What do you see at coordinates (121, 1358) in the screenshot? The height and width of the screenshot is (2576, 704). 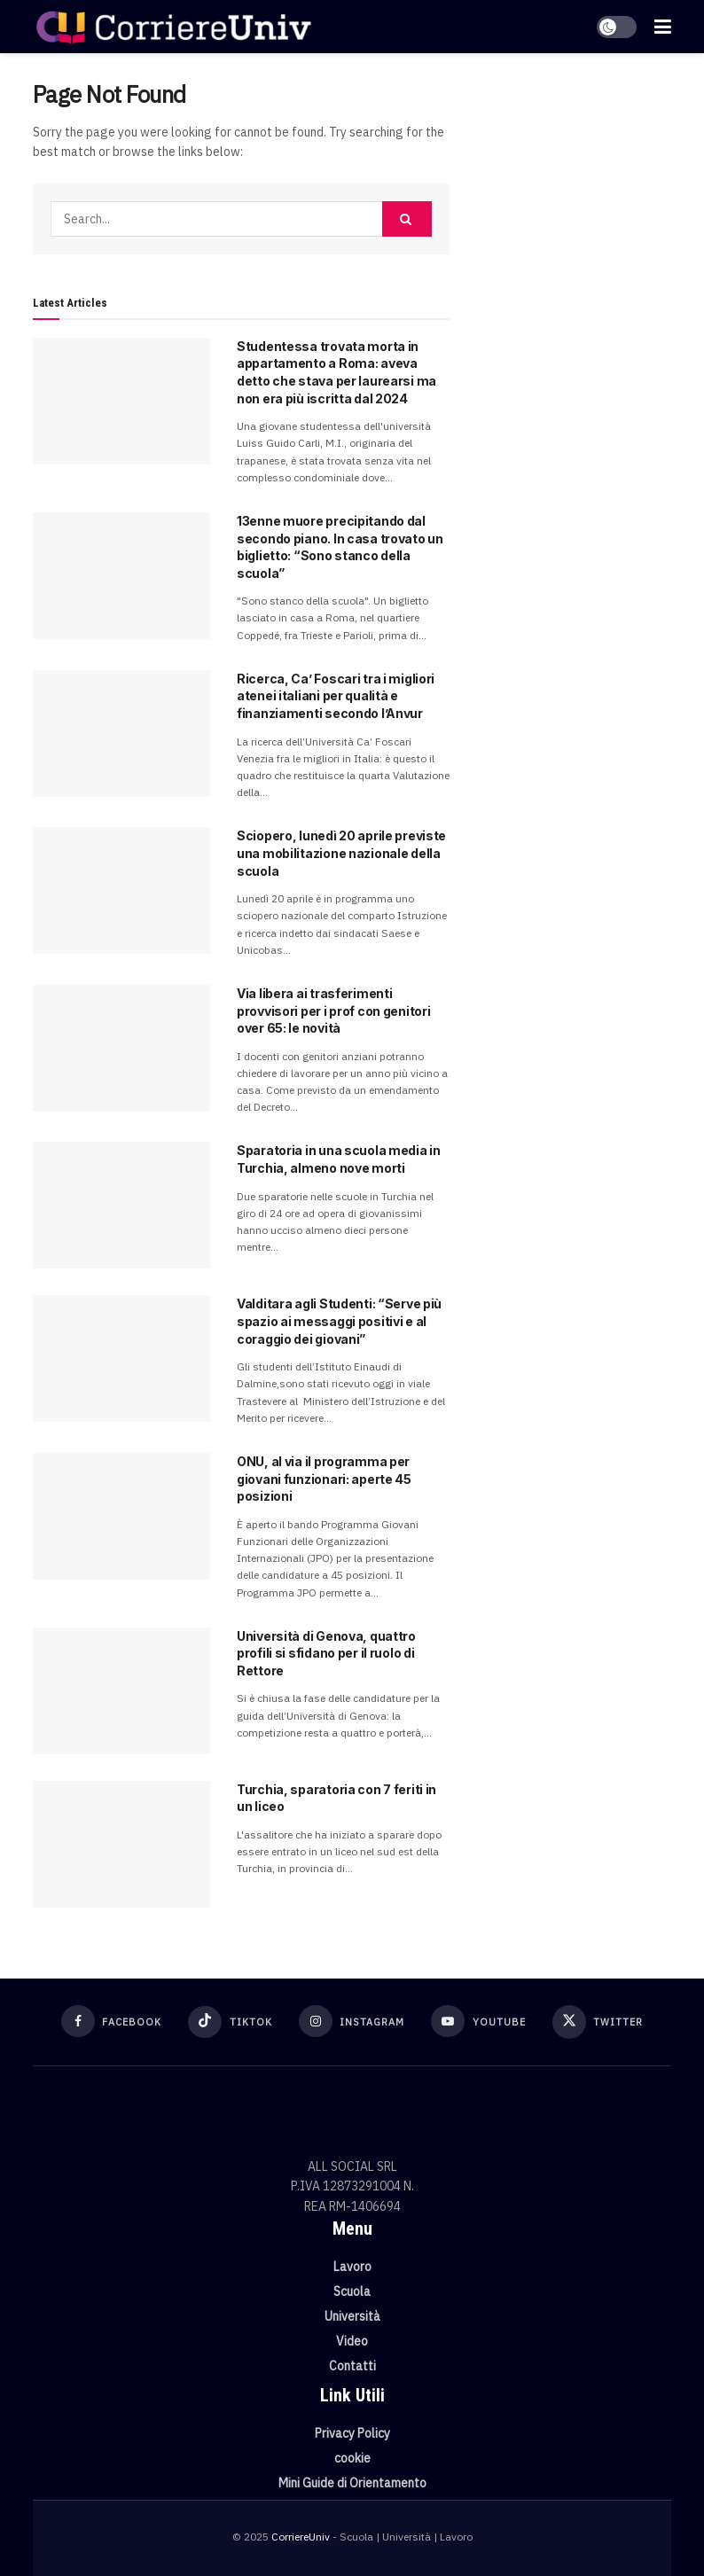 I see `[Read article: Valditara agli Studenti: “Serve più spazio ai messaggi positivi e al coraggio dei giovani”]` at bounding box center [121, 1358].